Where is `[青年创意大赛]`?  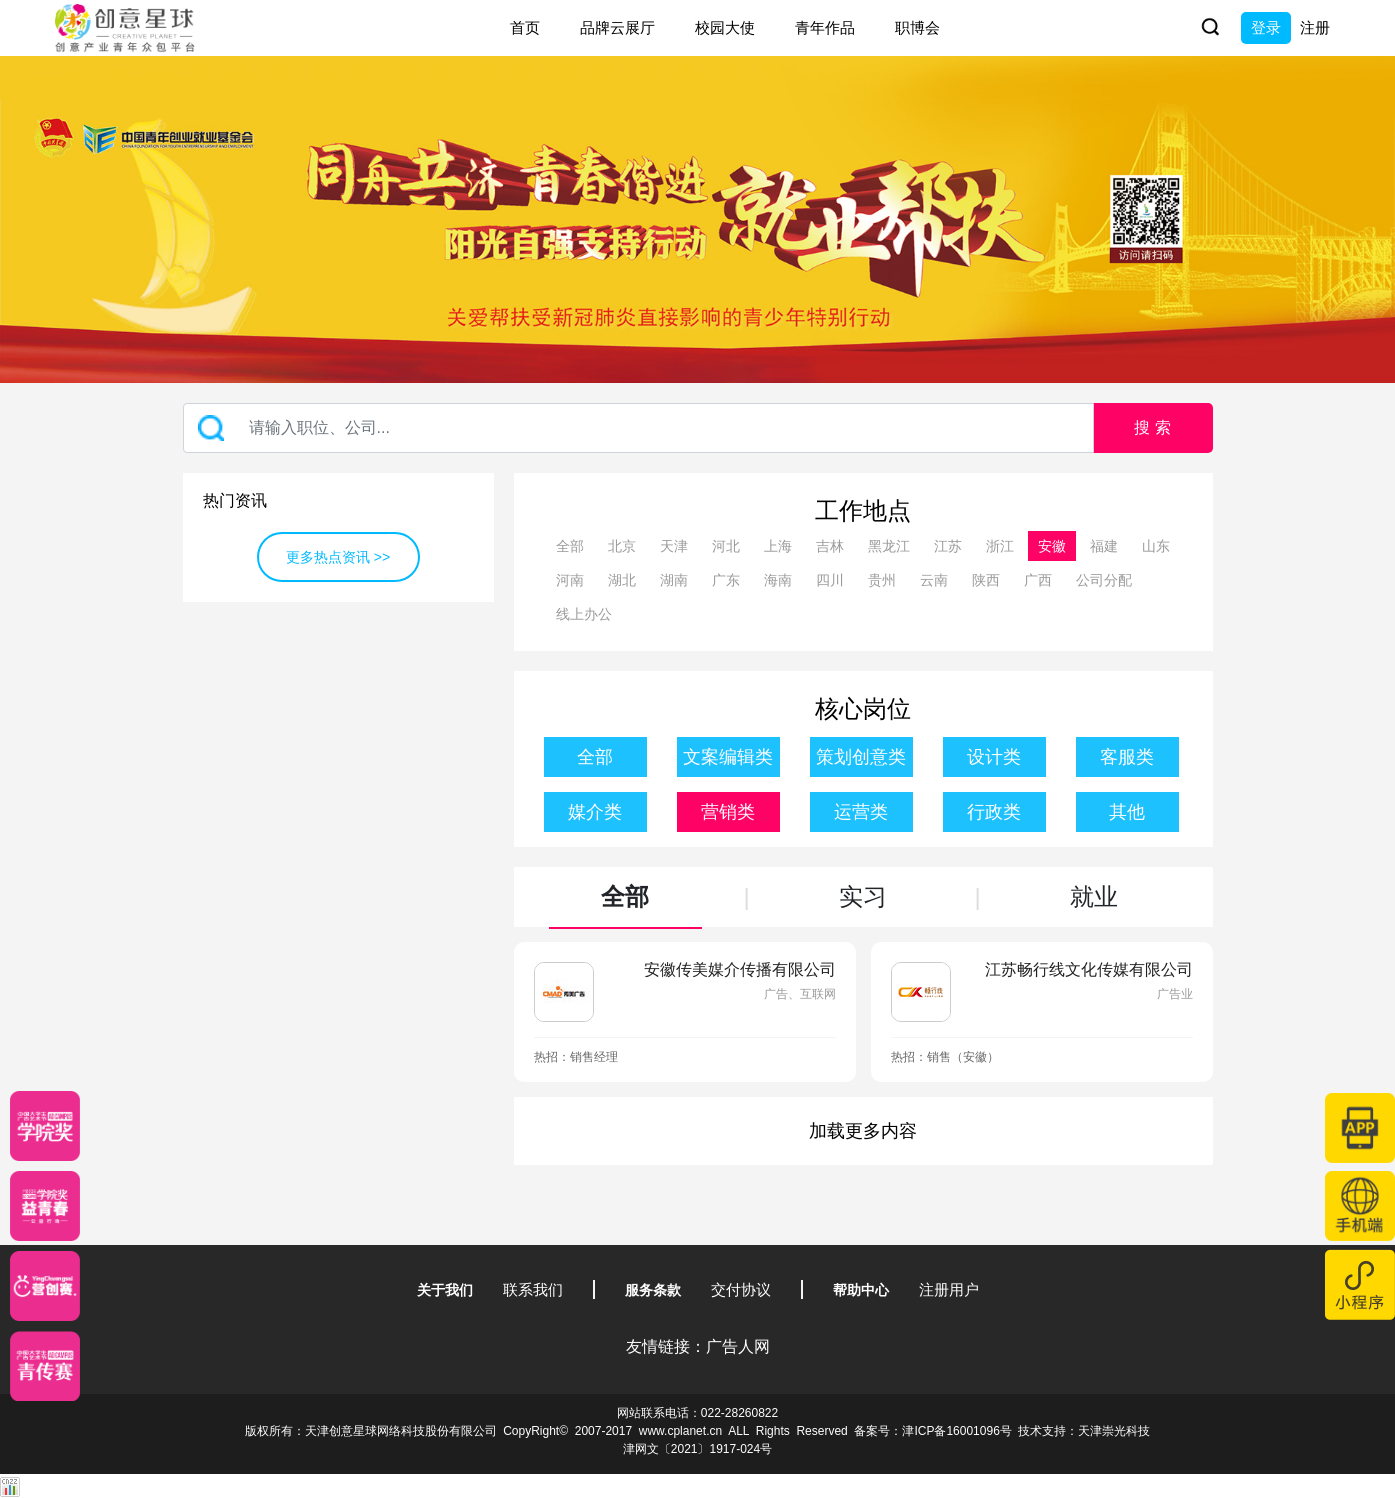
[青年创意大赛] is located at coordinates (45, 1206).